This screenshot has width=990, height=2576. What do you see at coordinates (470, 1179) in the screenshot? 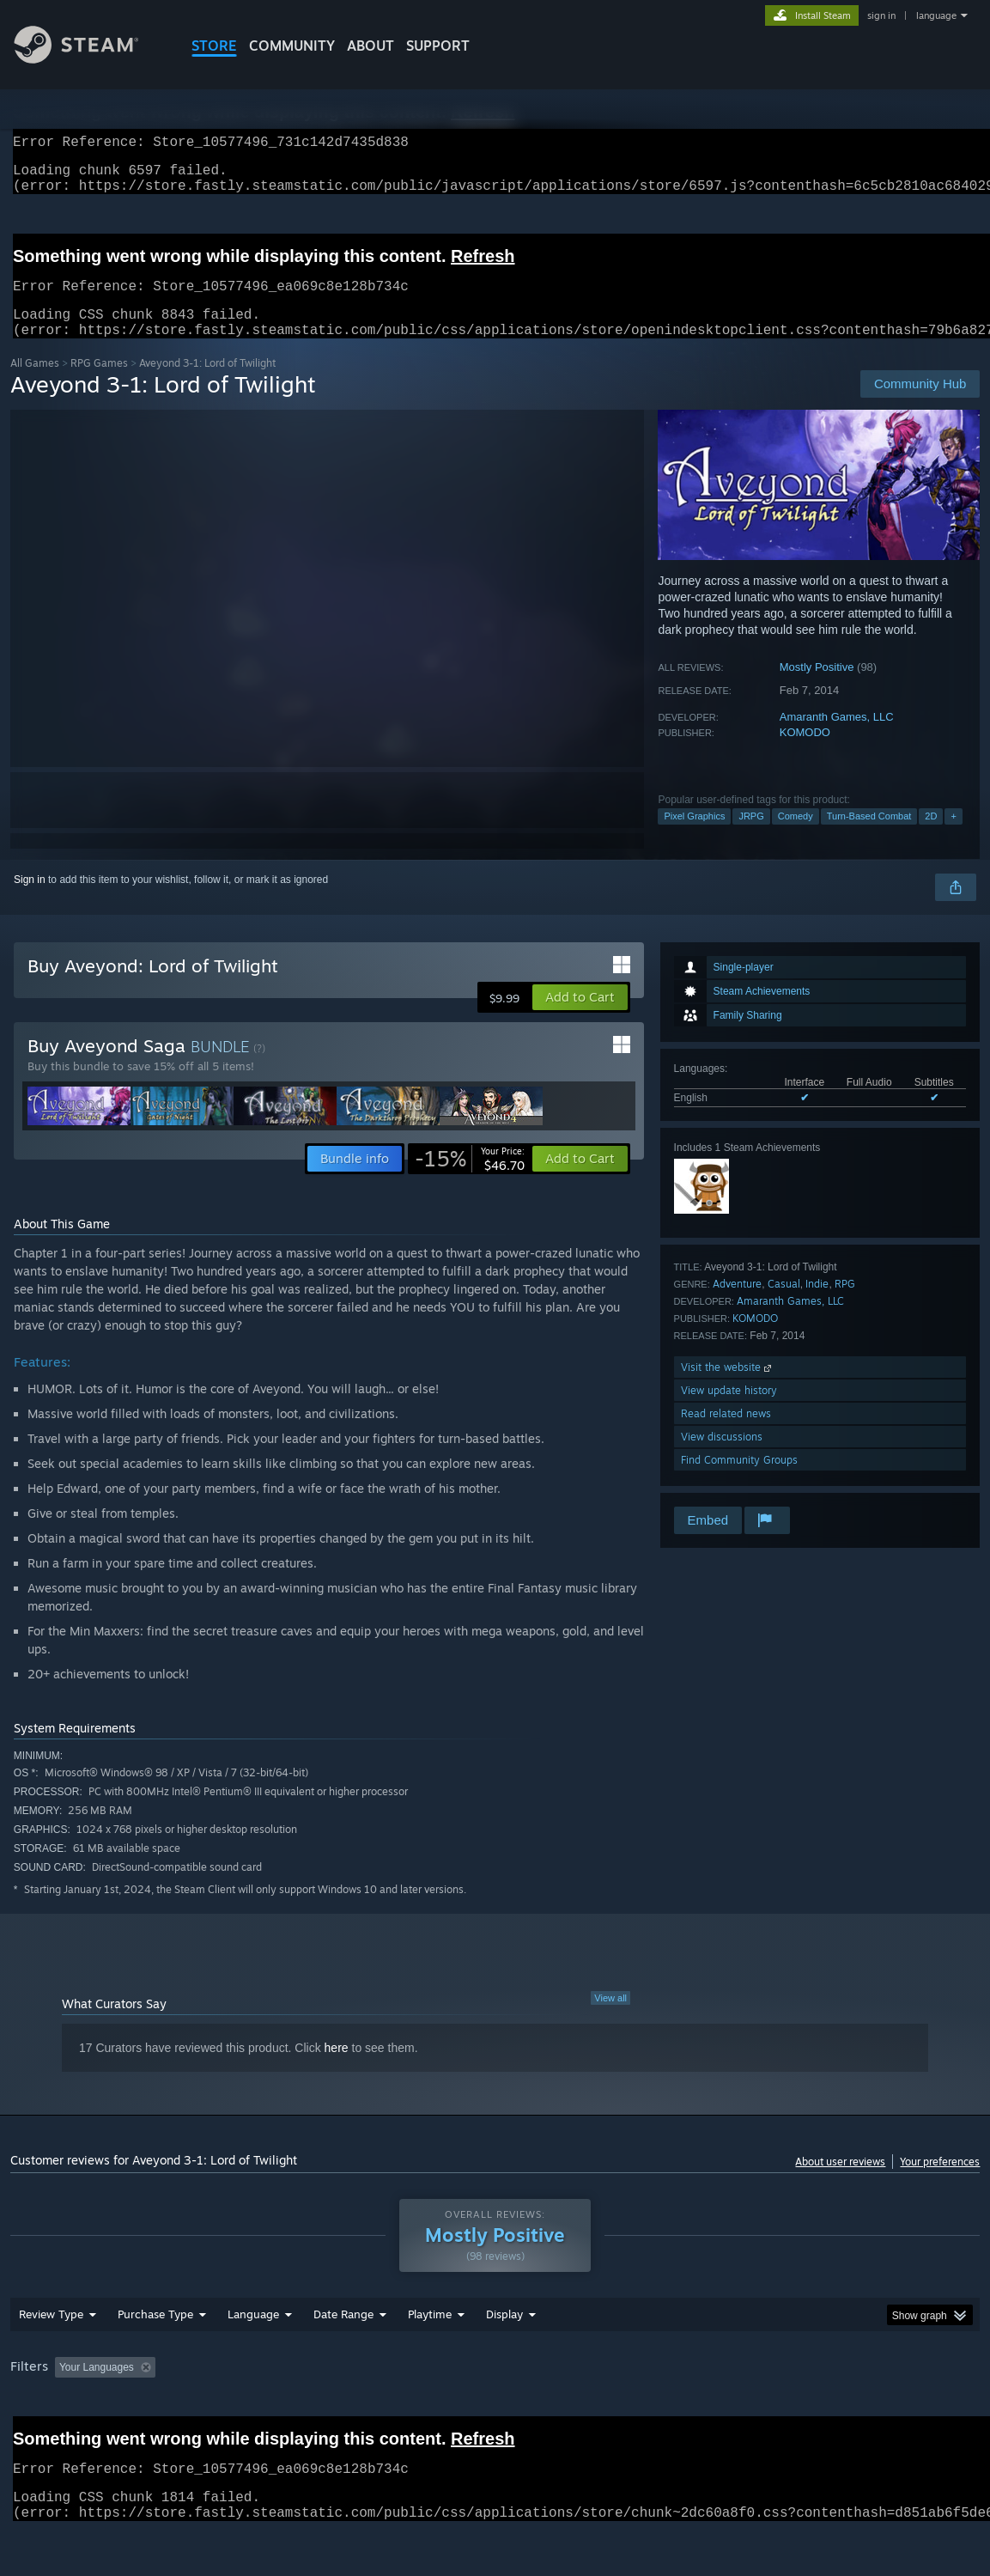
I see `[link]` at bounding box center [470, 1179].